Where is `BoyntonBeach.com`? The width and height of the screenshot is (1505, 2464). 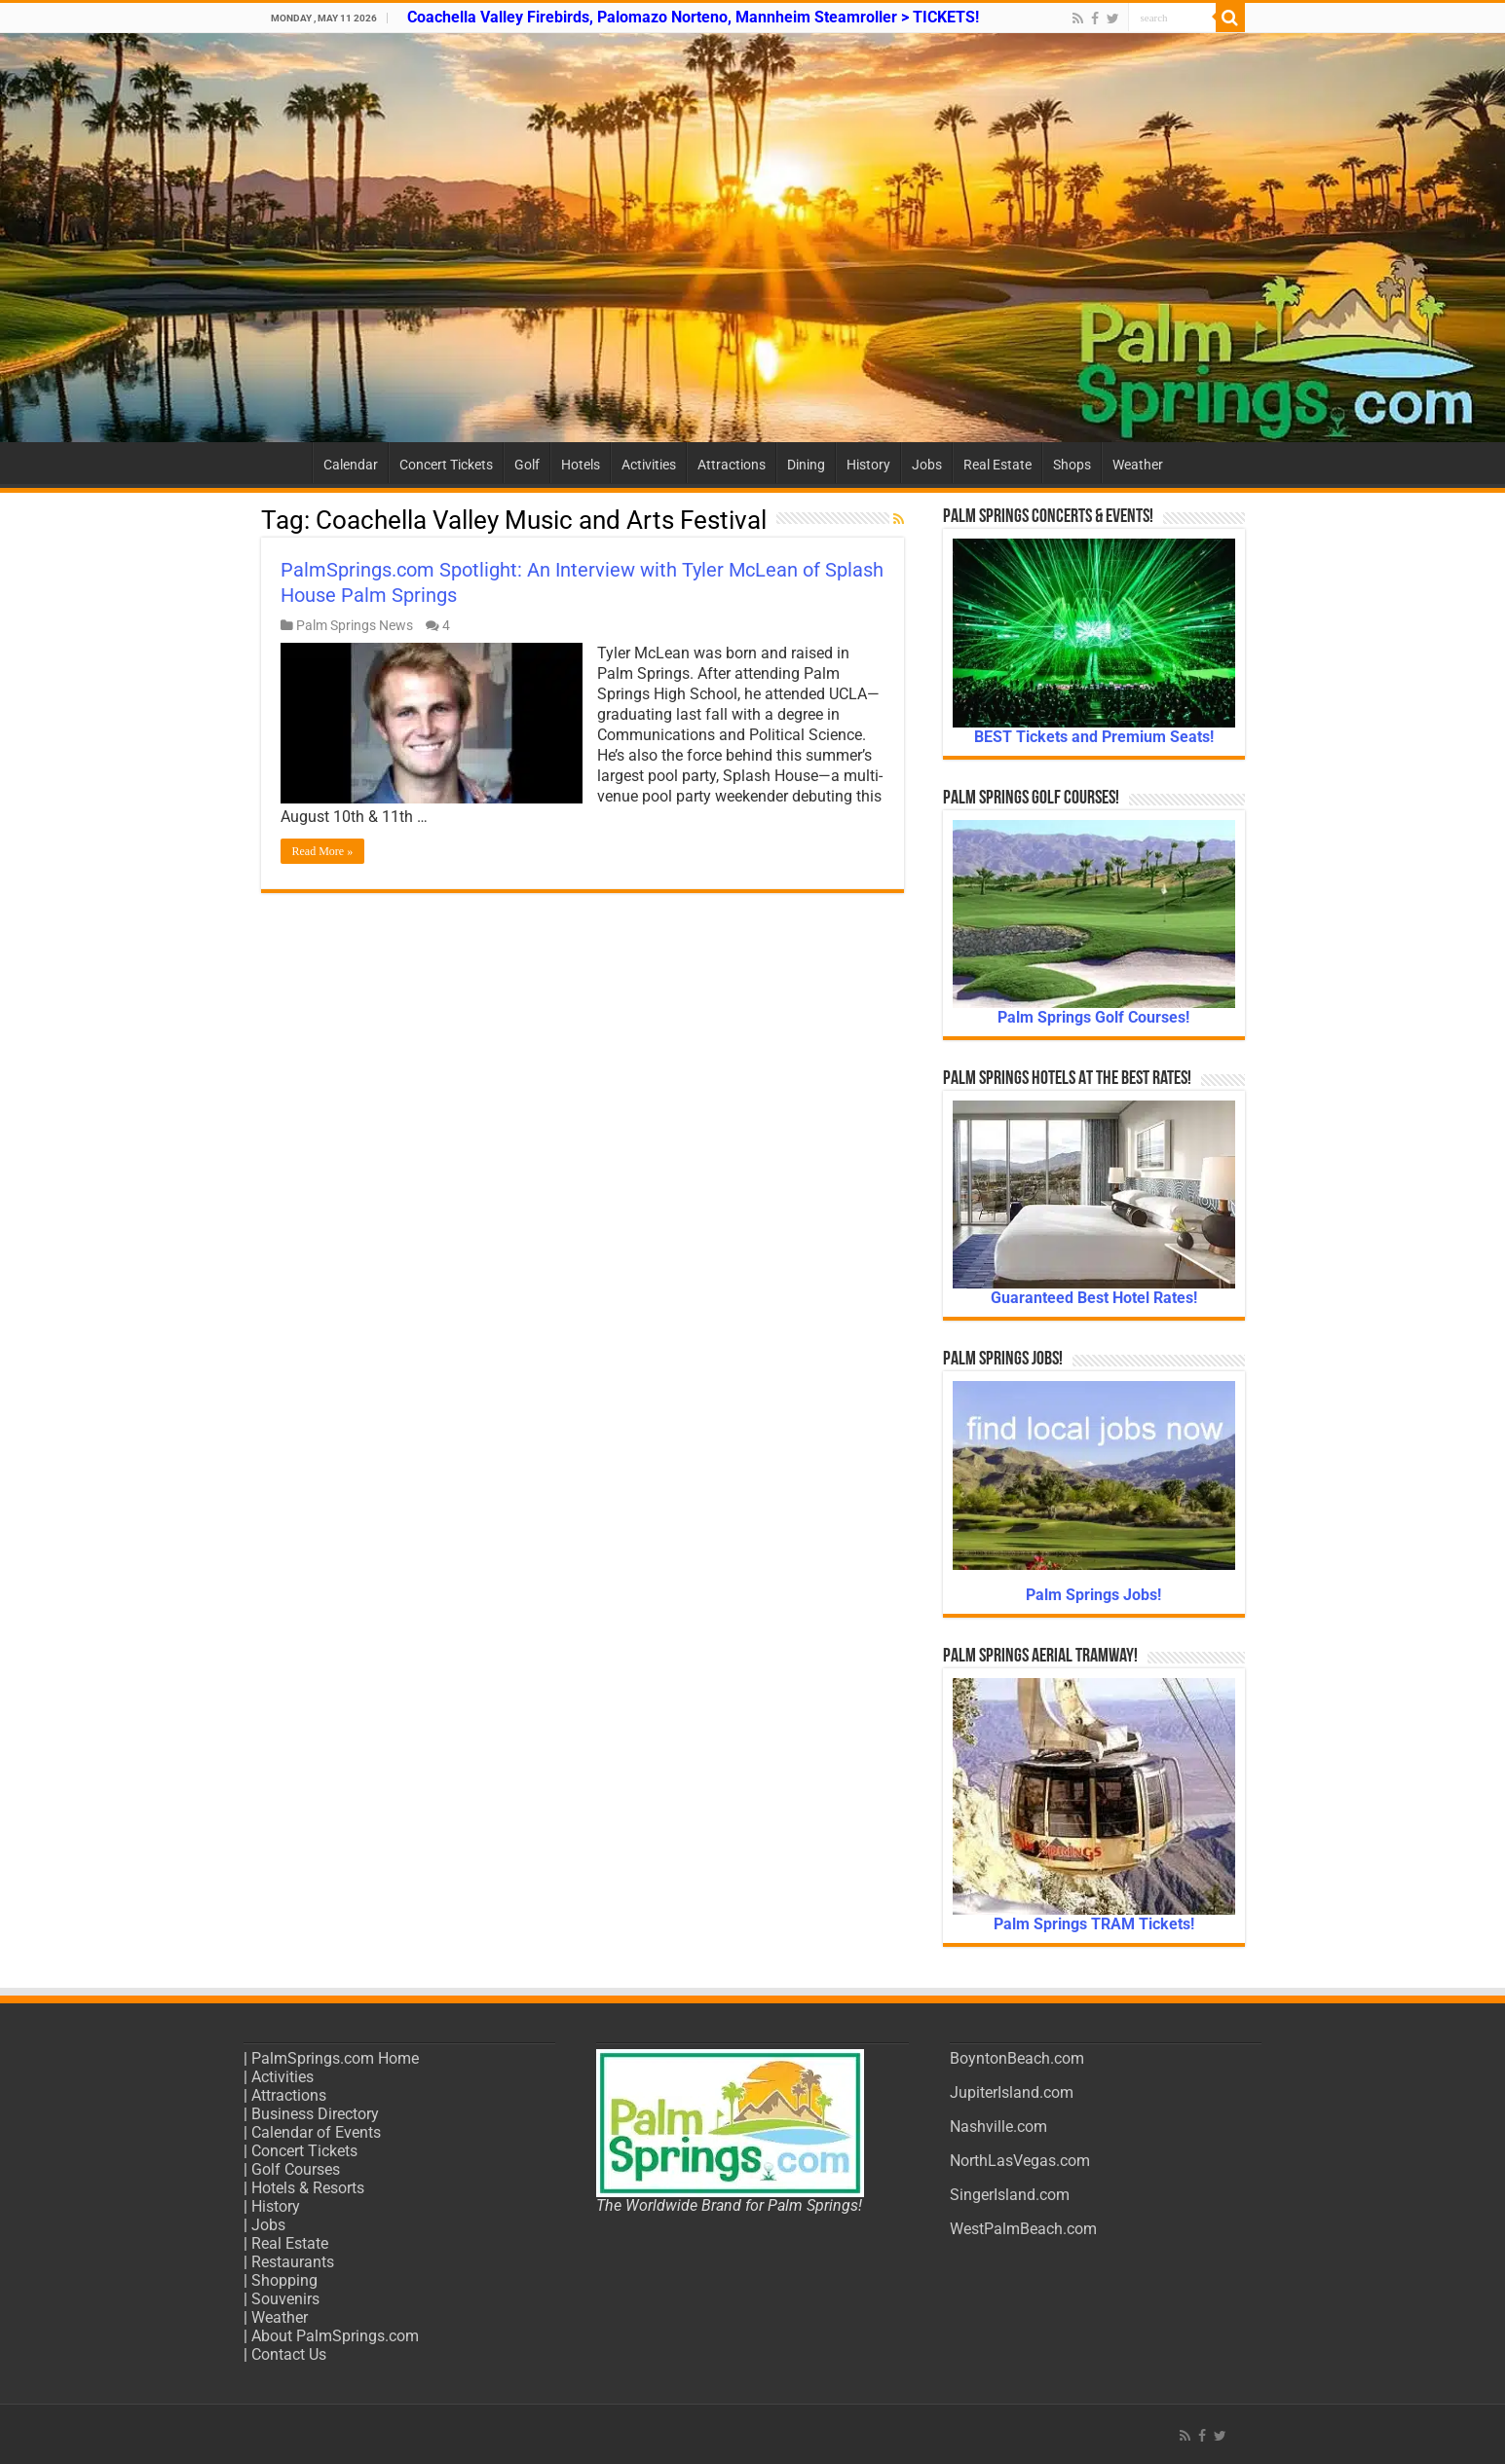 BoyntonBeach.com is located at coordinates (1017, 2058).